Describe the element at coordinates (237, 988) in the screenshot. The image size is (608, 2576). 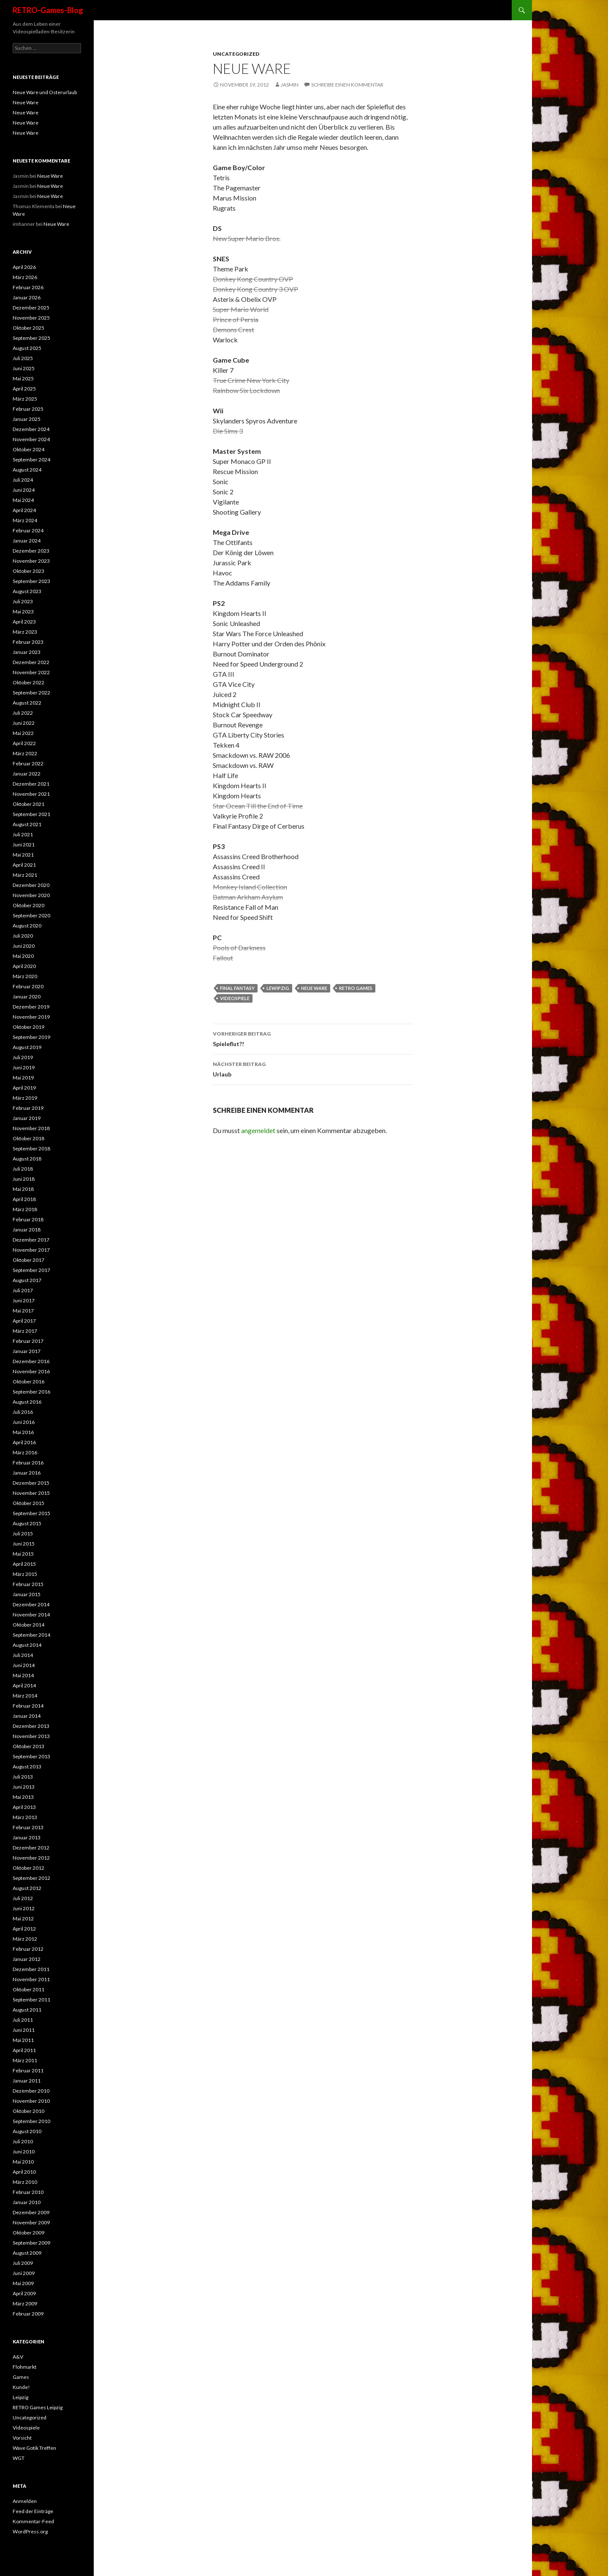
I see `Final Fantasy` at that location.